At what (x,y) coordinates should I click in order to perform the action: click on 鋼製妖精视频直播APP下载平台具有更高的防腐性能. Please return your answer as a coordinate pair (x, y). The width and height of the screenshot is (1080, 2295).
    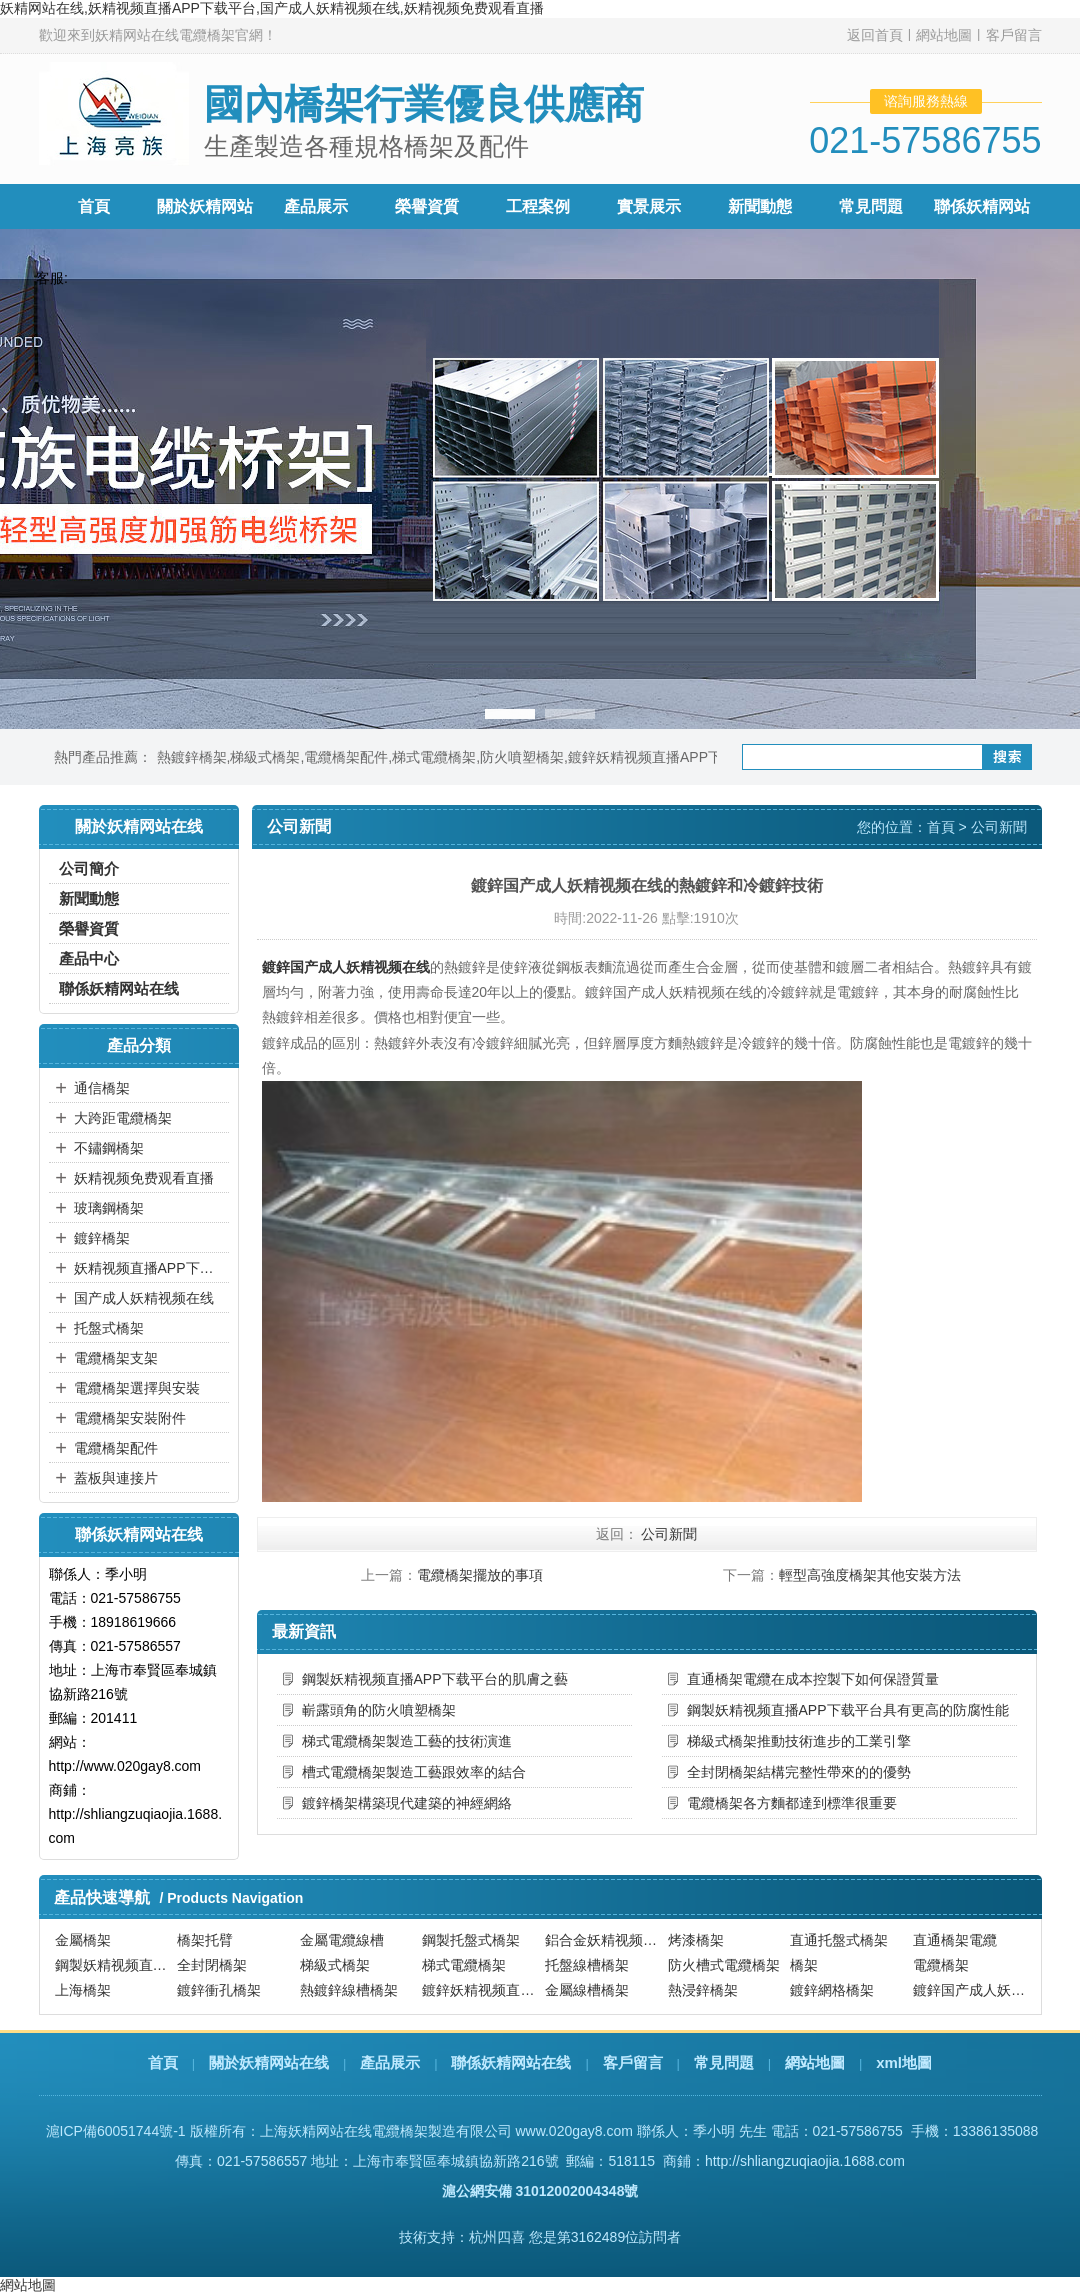
    Looking at the image, I should click on (848, 1710).